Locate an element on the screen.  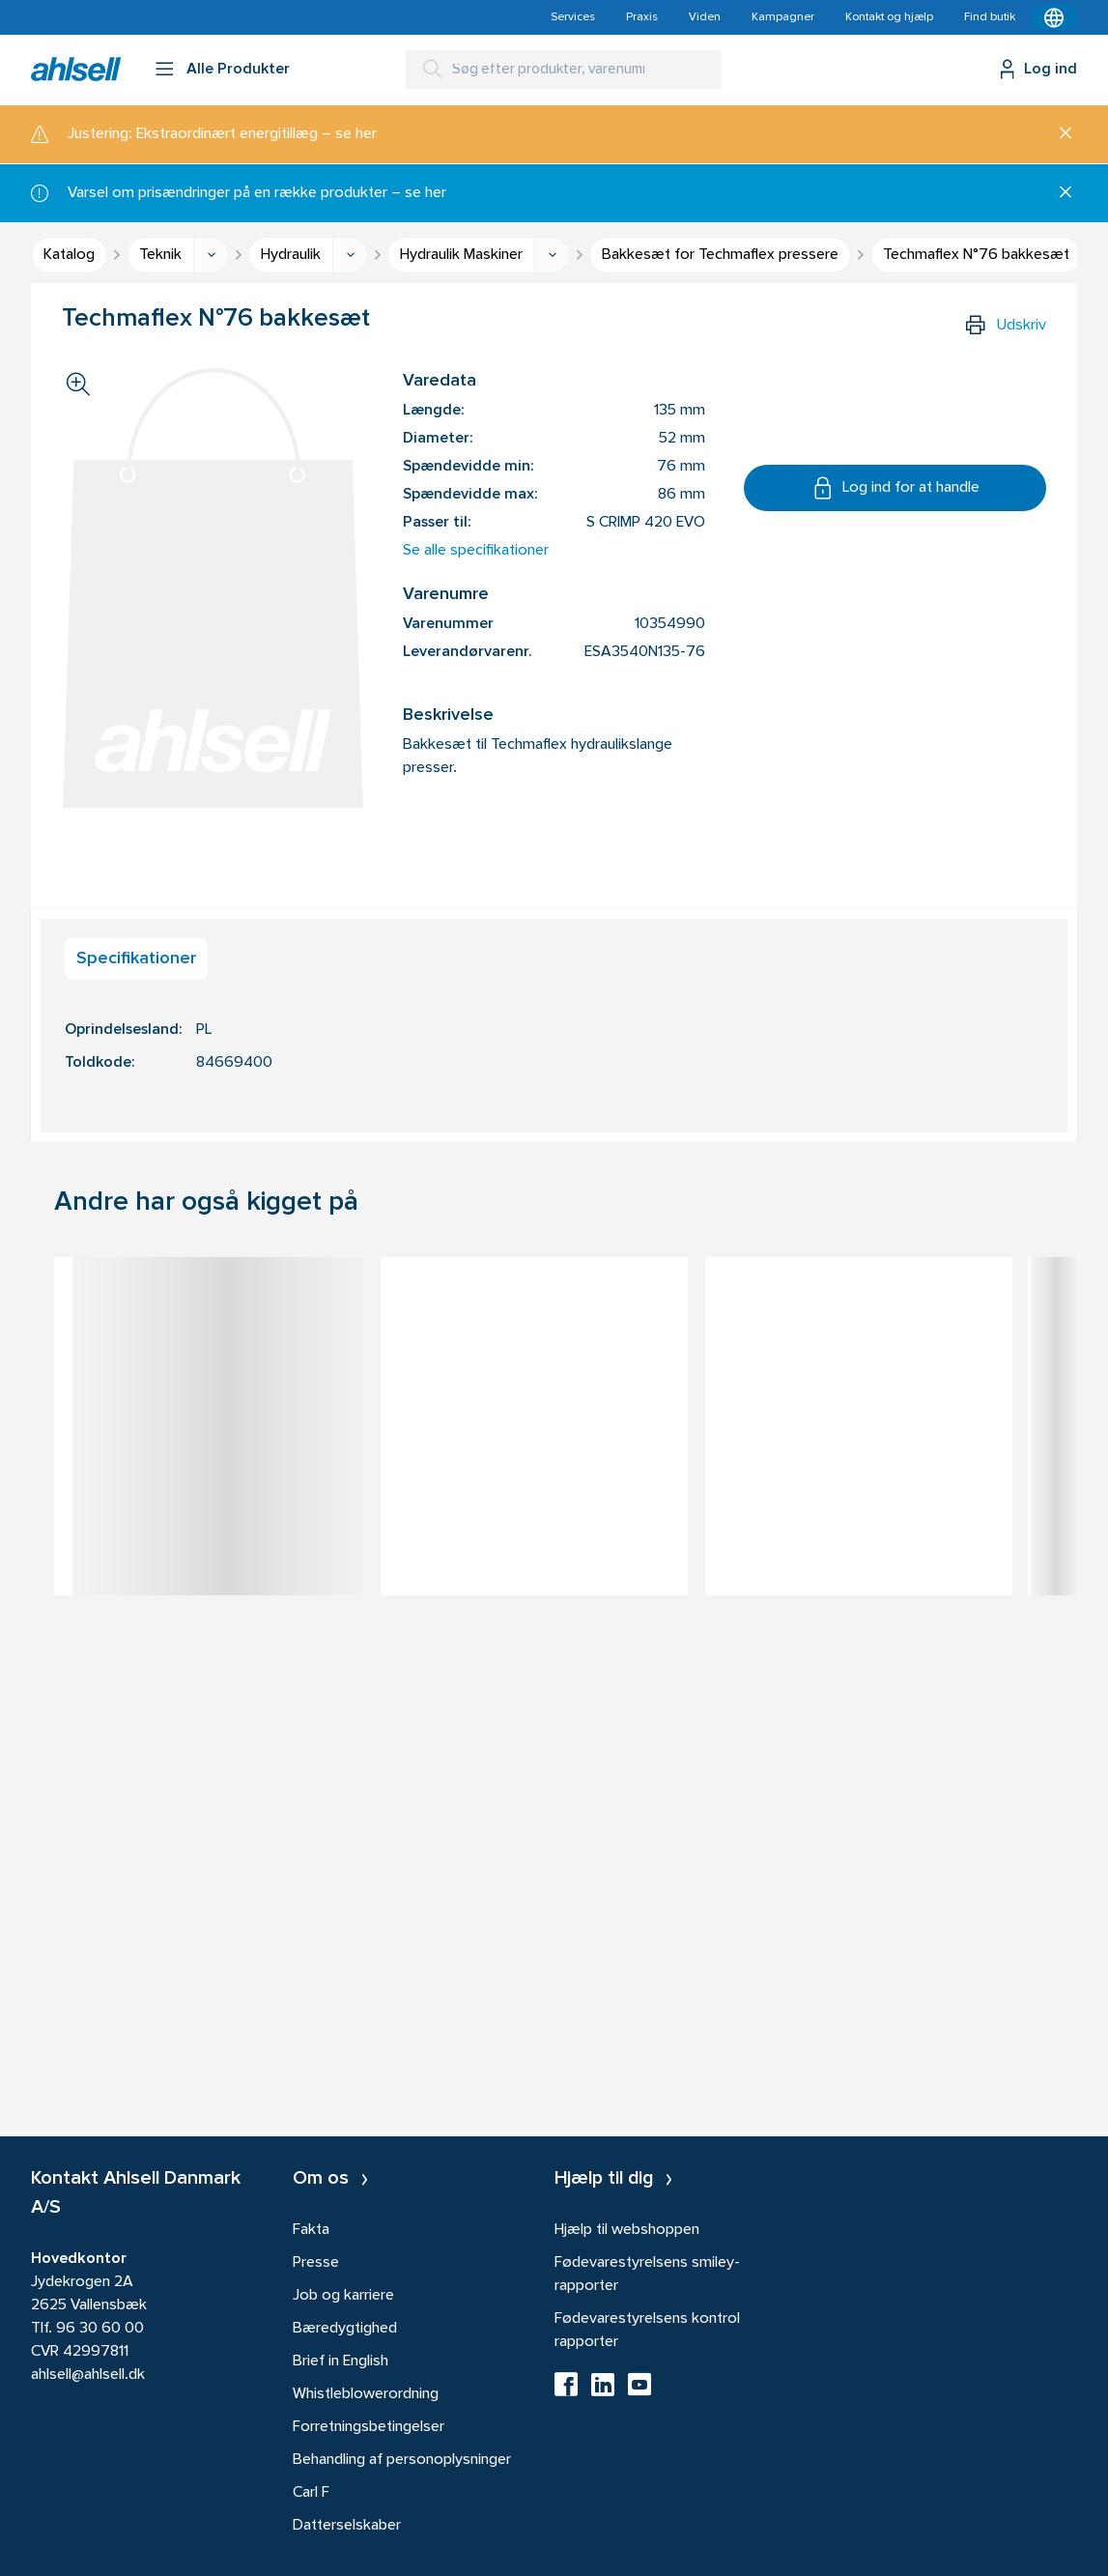
Presse is located at coordinates (316, 2263).